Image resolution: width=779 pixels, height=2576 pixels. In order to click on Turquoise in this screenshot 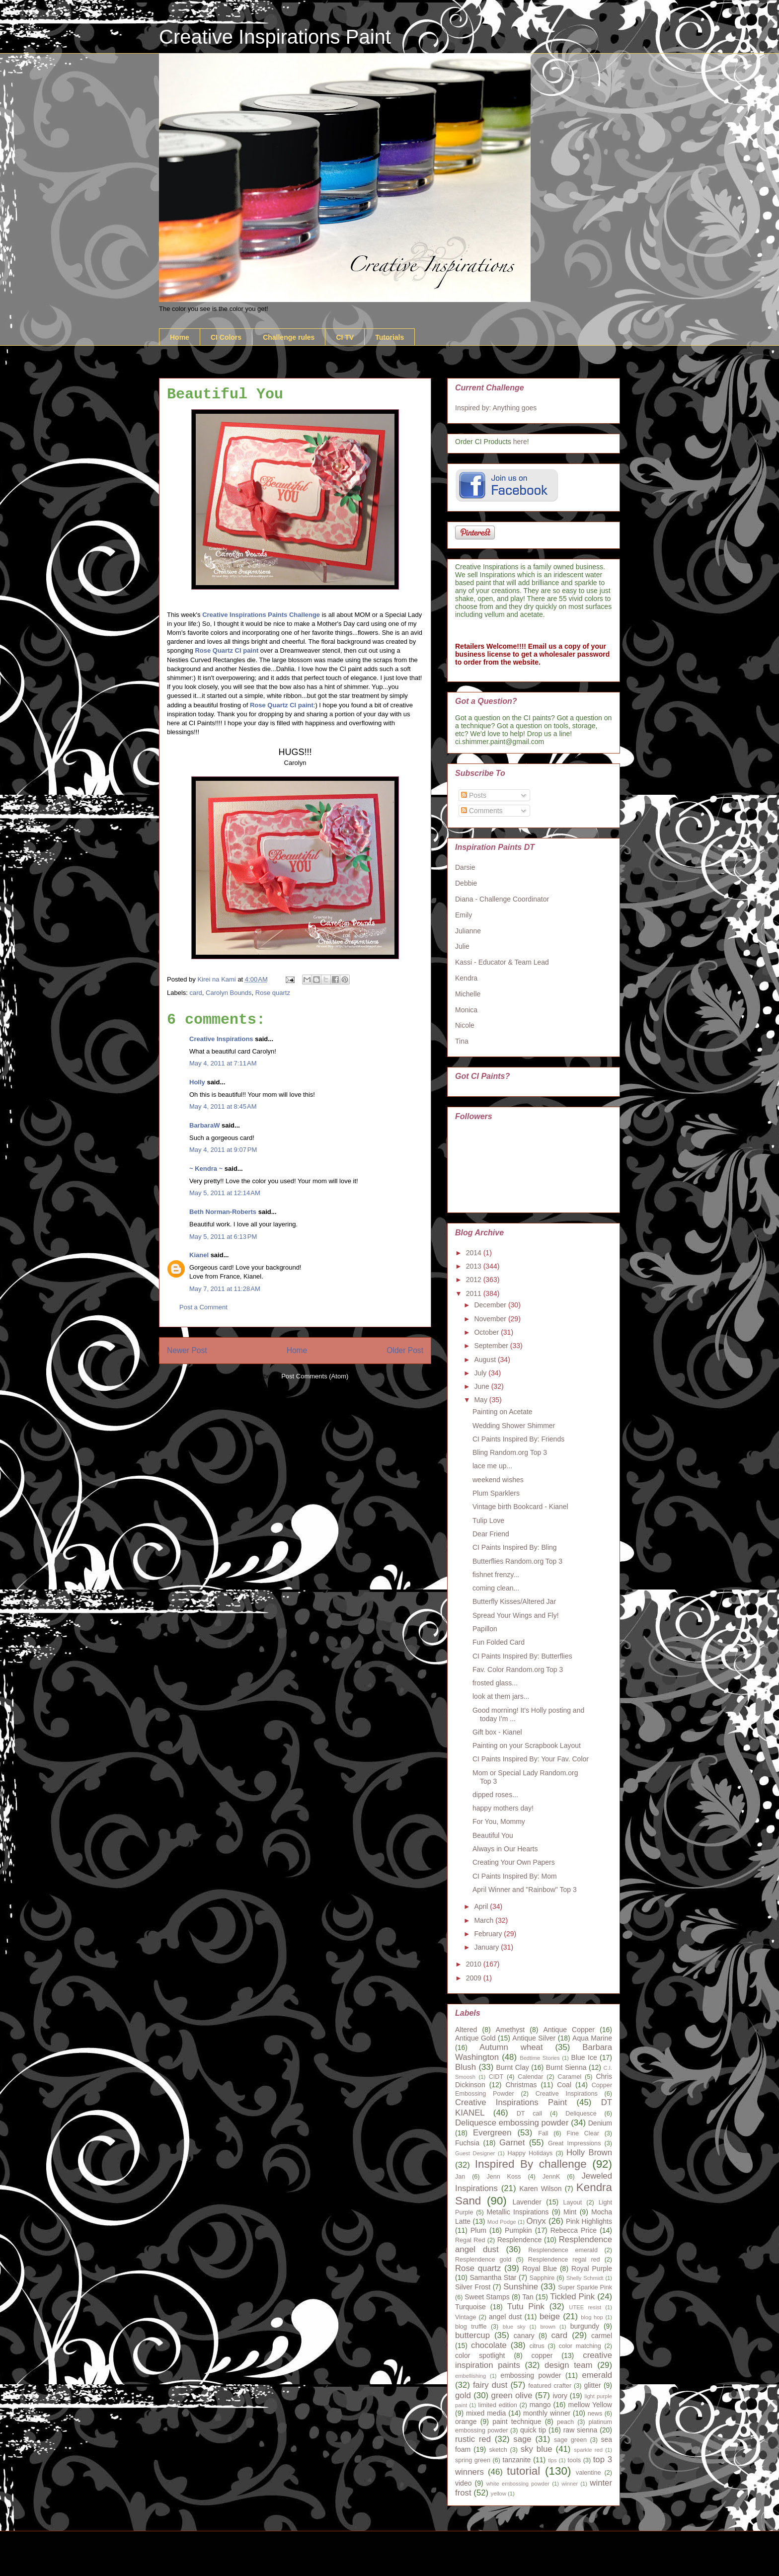, I will do `click(470, 2307)`.